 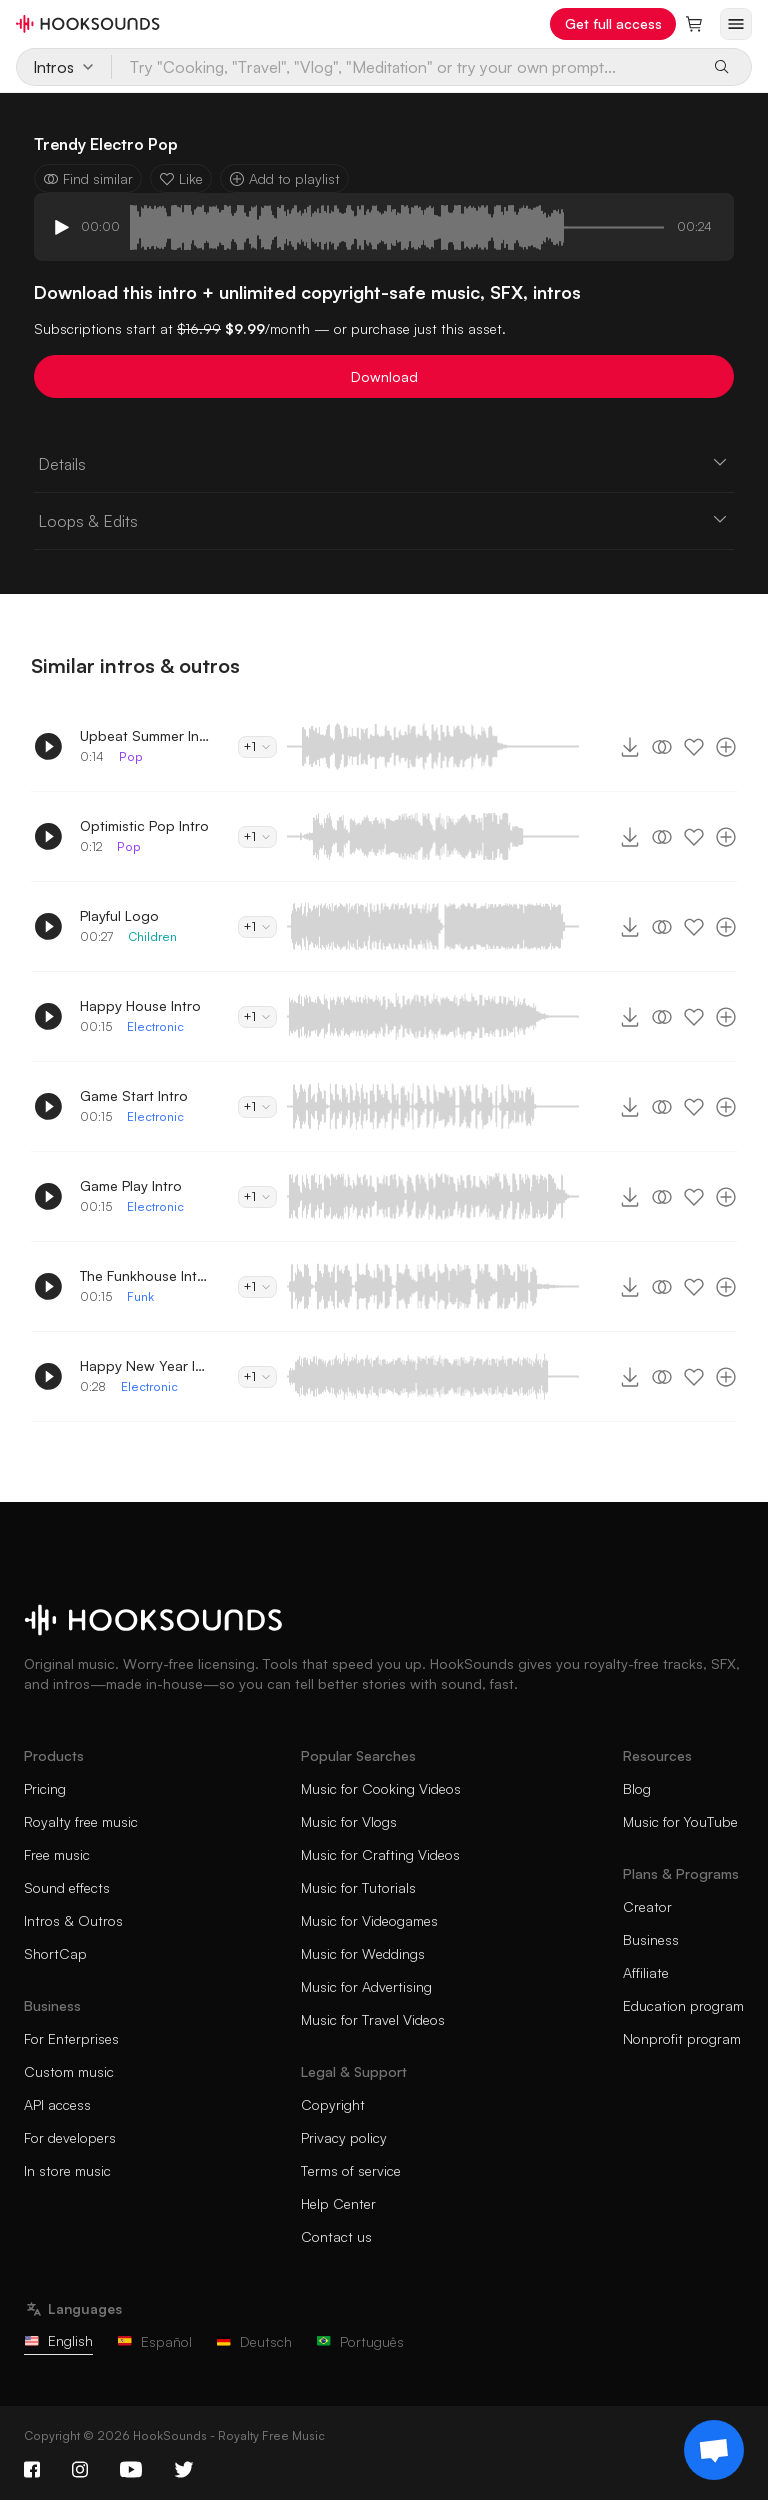 What do you see at coordinates (144, 825) in the screenshot?
I see `Optimistic Pop Intro` at bounding box center [144, 825].